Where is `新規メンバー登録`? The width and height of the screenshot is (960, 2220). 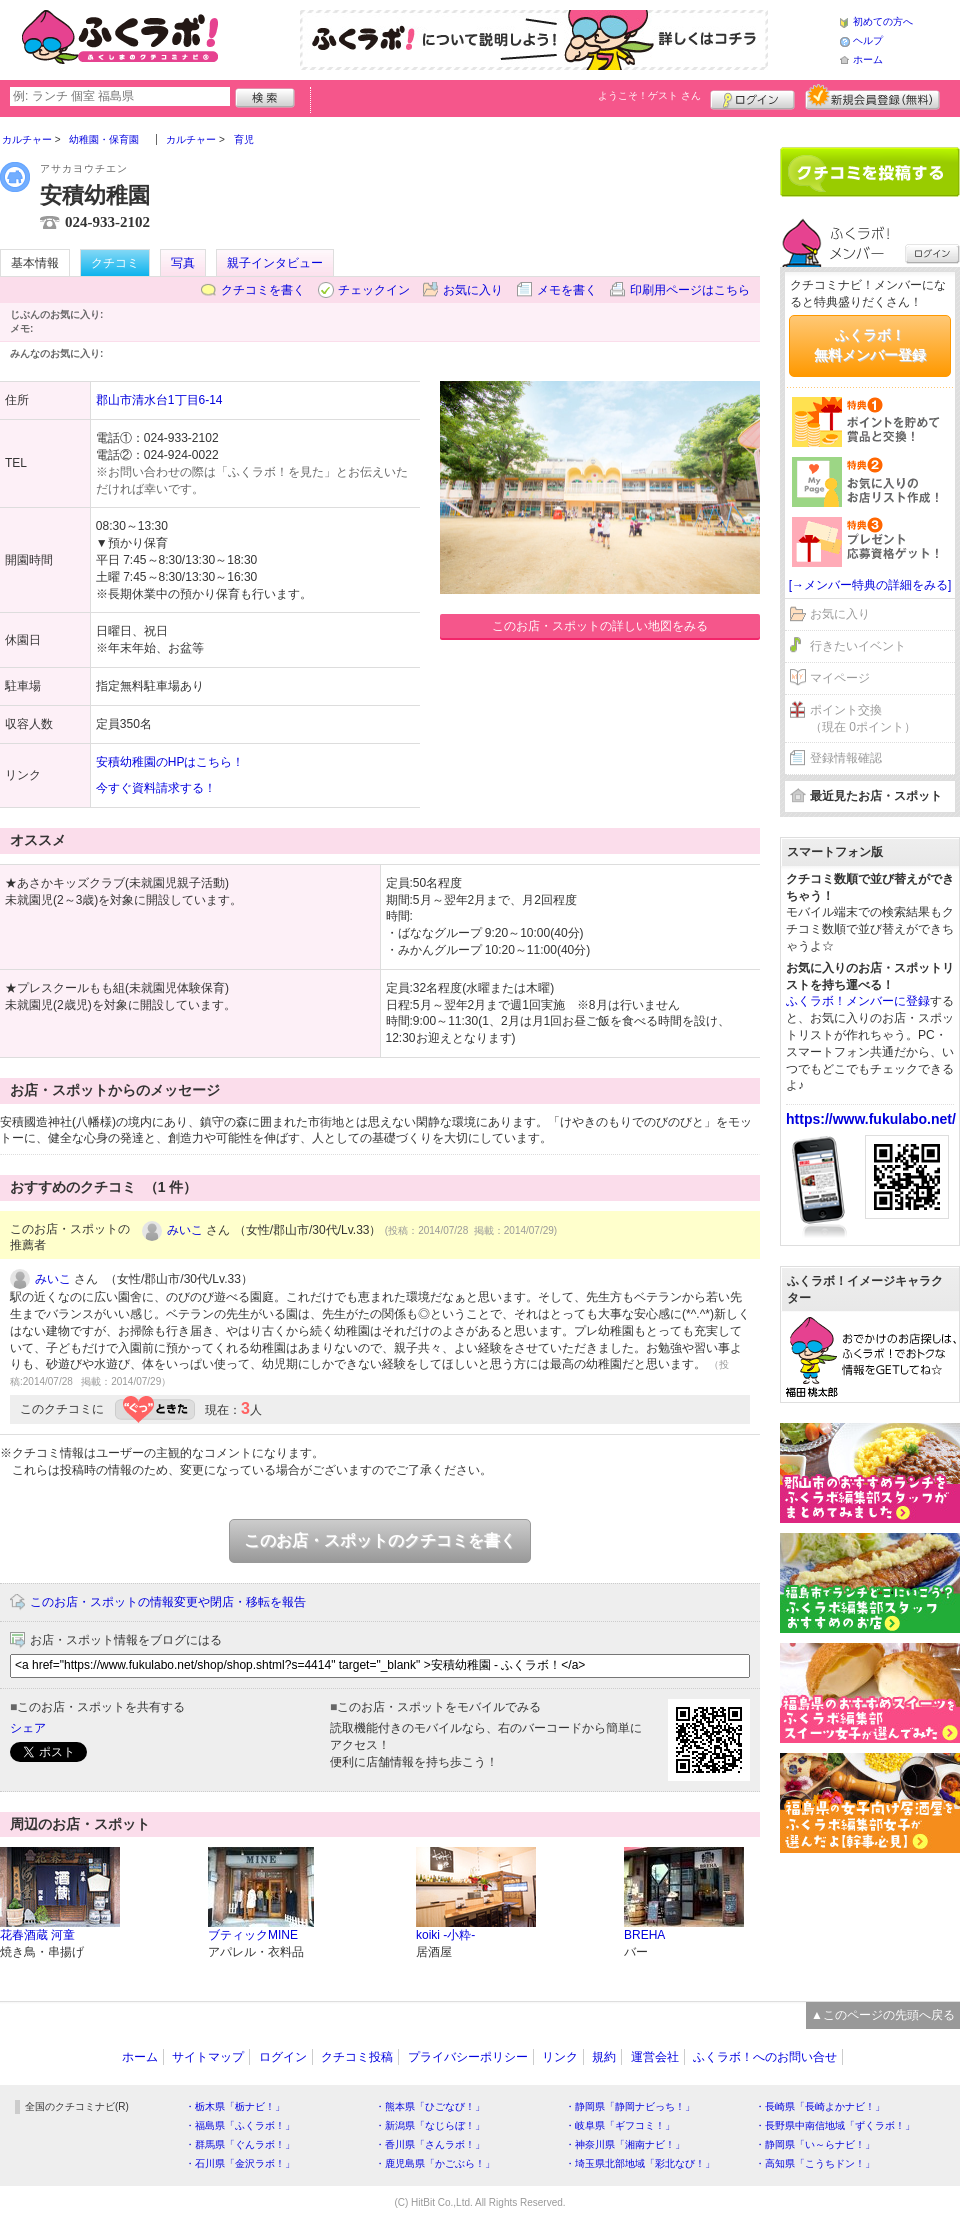 新規メンバー登録 is located at coordinates (872, 97).